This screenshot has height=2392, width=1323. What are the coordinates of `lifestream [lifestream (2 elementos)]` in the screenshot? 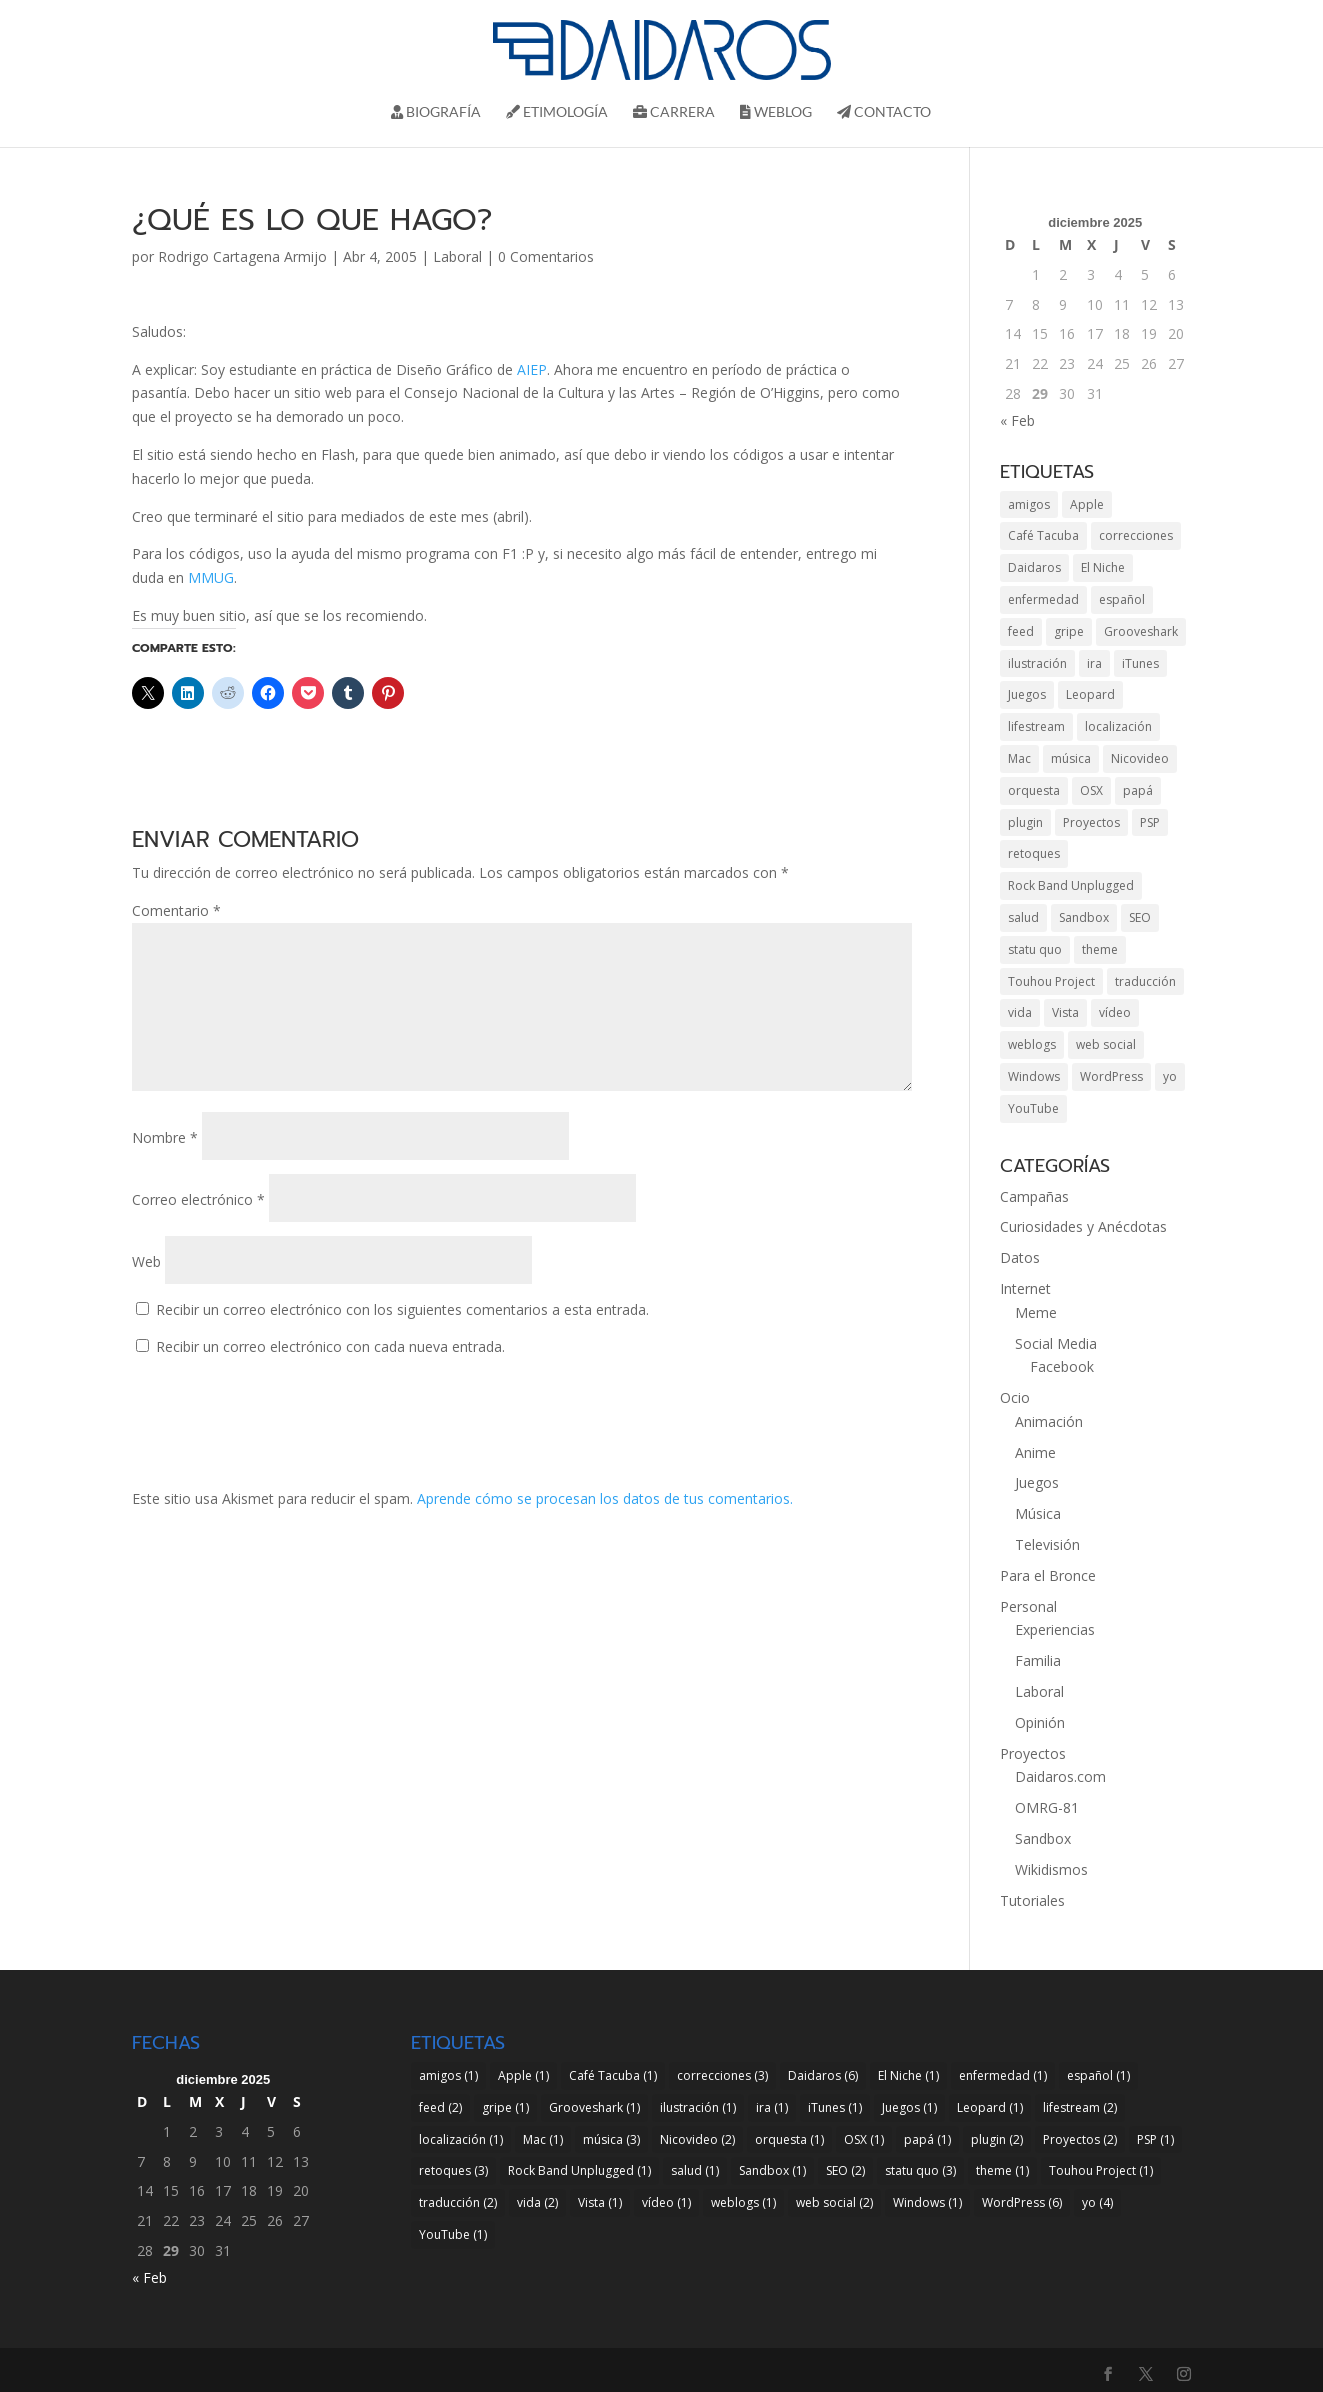 It's located at (1036, 726).